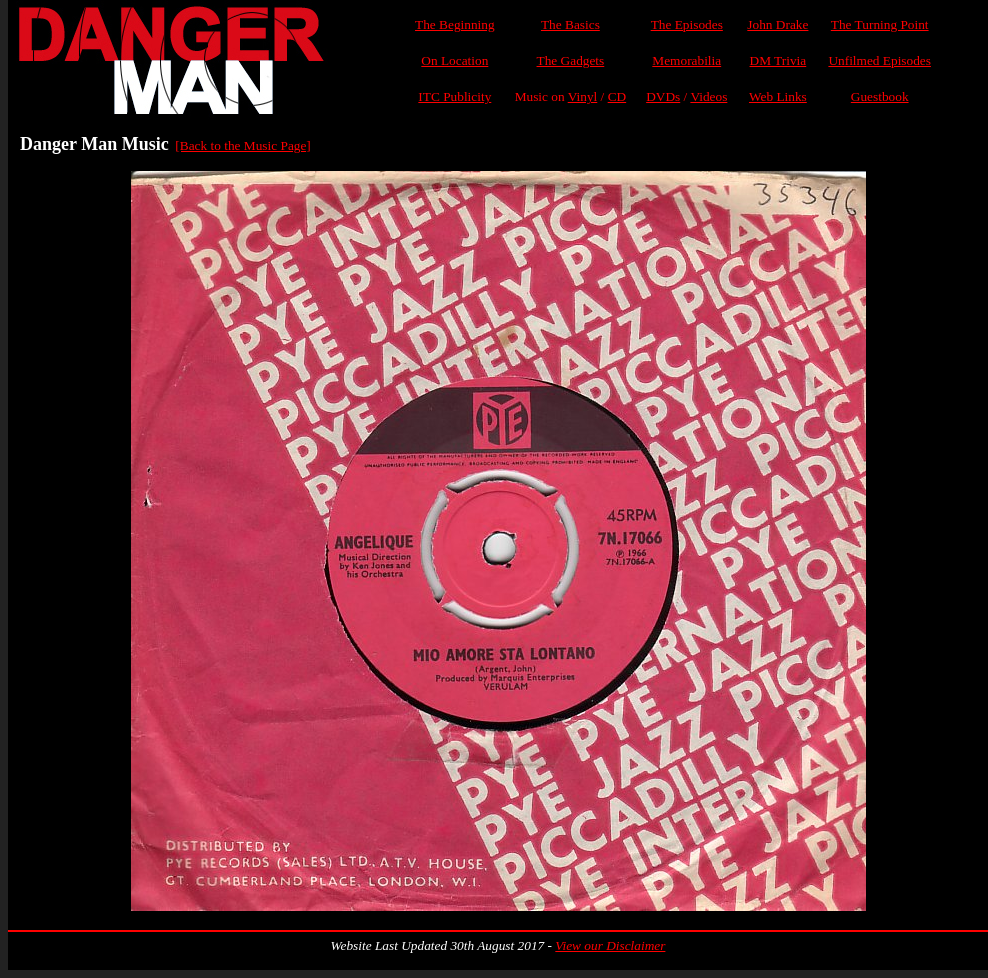 The height and width of the screenshot is (978, 988). I want to click on Web Links, so click(778, 96).